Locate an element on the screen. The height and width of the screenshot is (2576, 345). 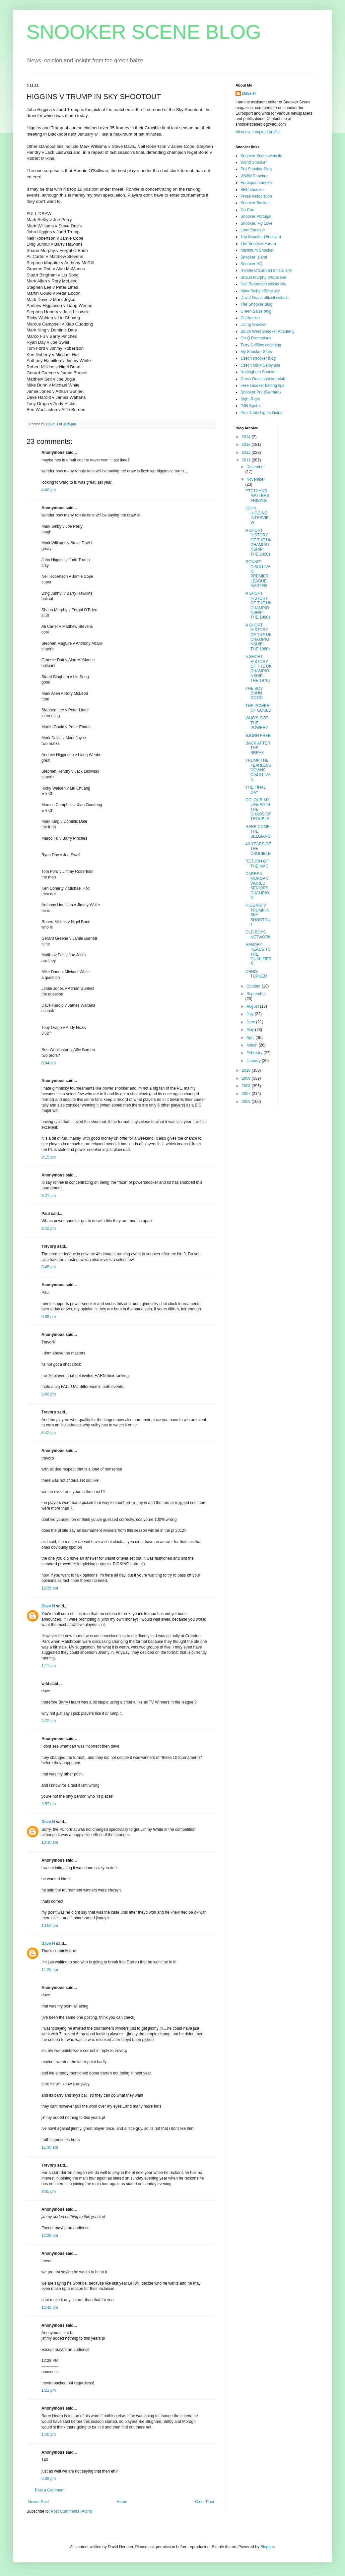
A SHORT HISTORY OF THE UK CHAMPIONSHIP: THE 1990s is located at coordinates (258, 605).